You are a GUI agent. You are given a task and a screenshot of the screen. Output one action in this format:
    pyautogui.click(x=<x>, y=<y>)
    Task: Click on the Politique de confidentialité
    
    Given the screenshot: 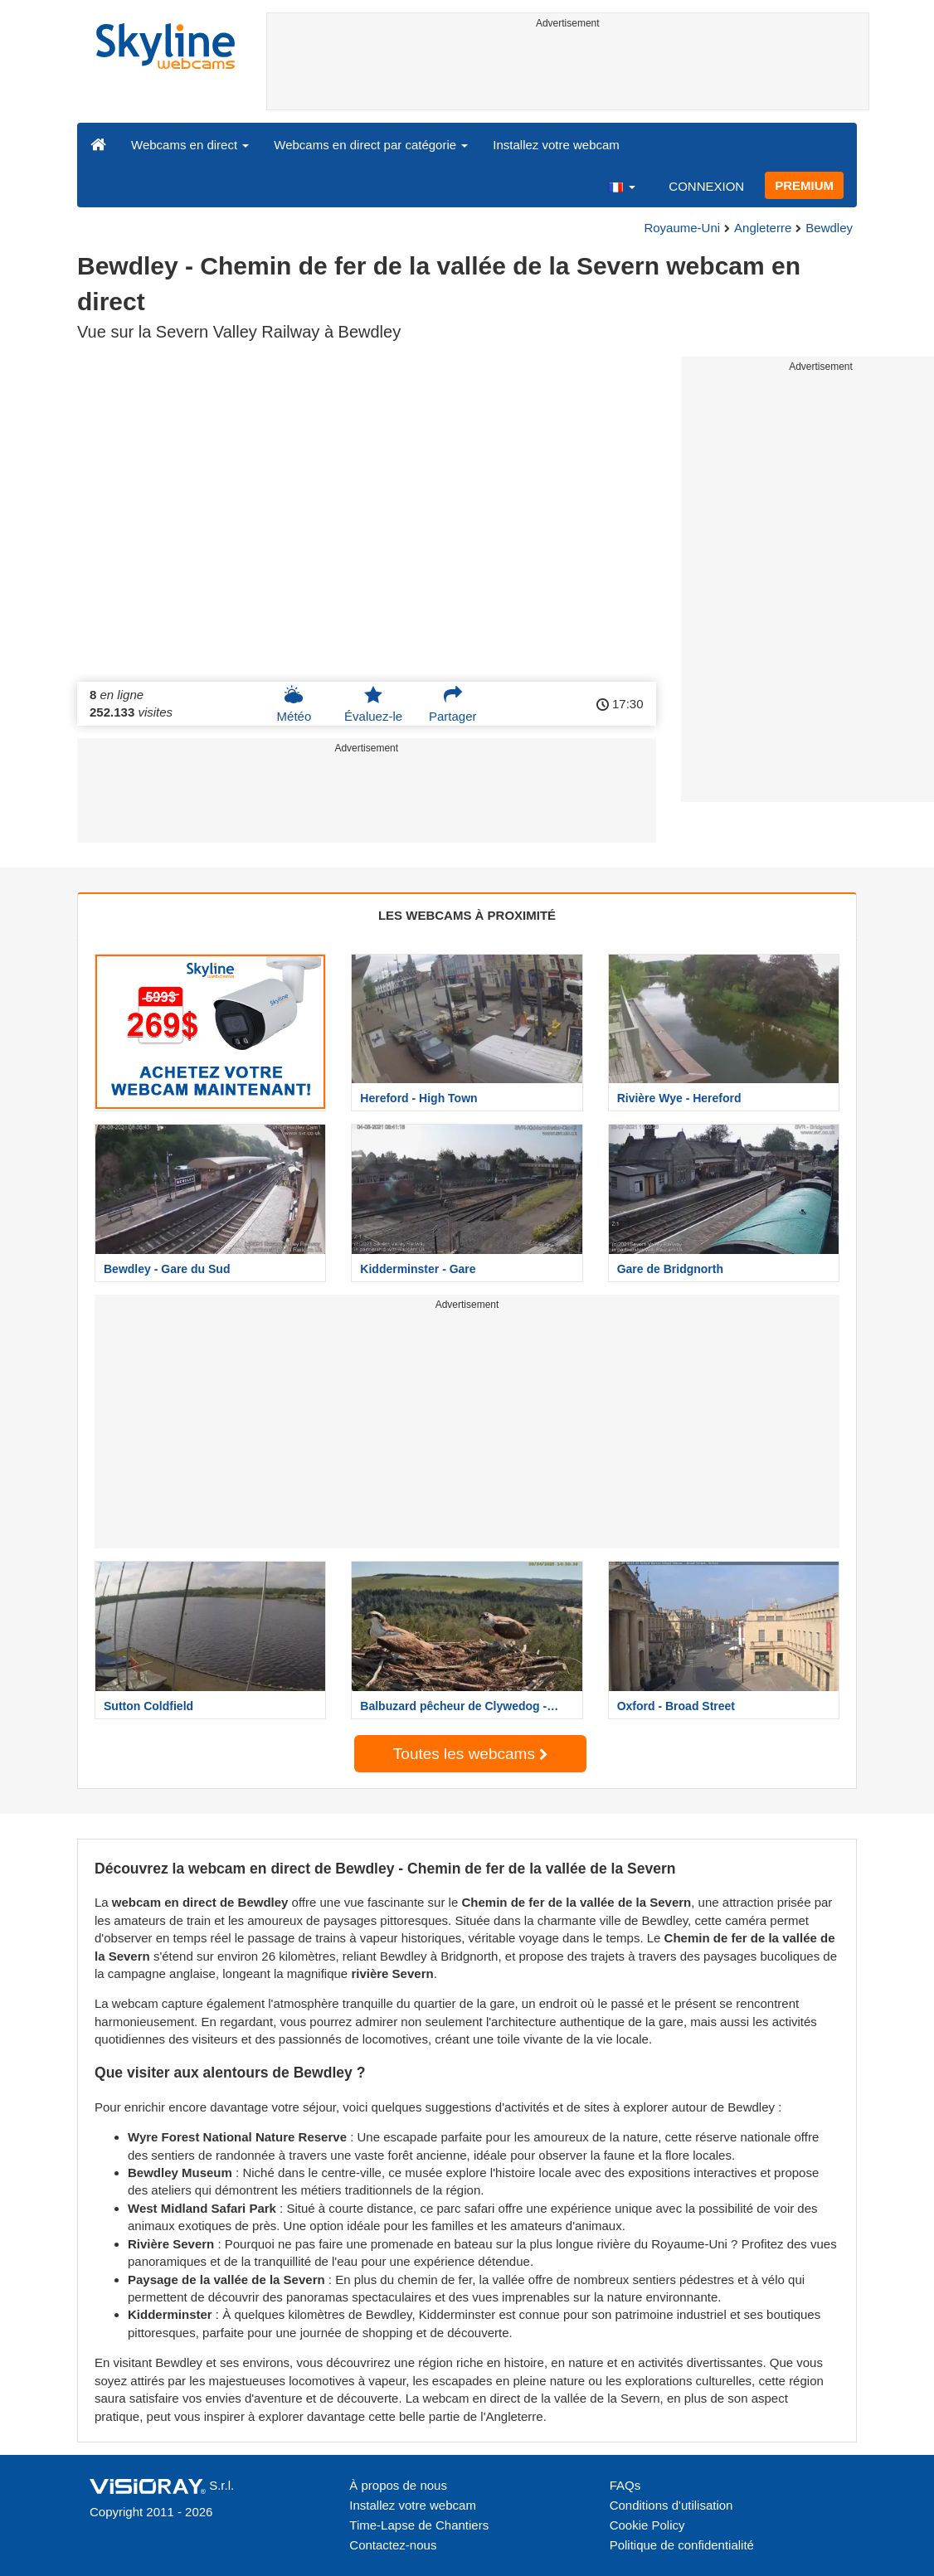 What is the action you would take?
    pyautogui.click(x=682, y=2545)
    